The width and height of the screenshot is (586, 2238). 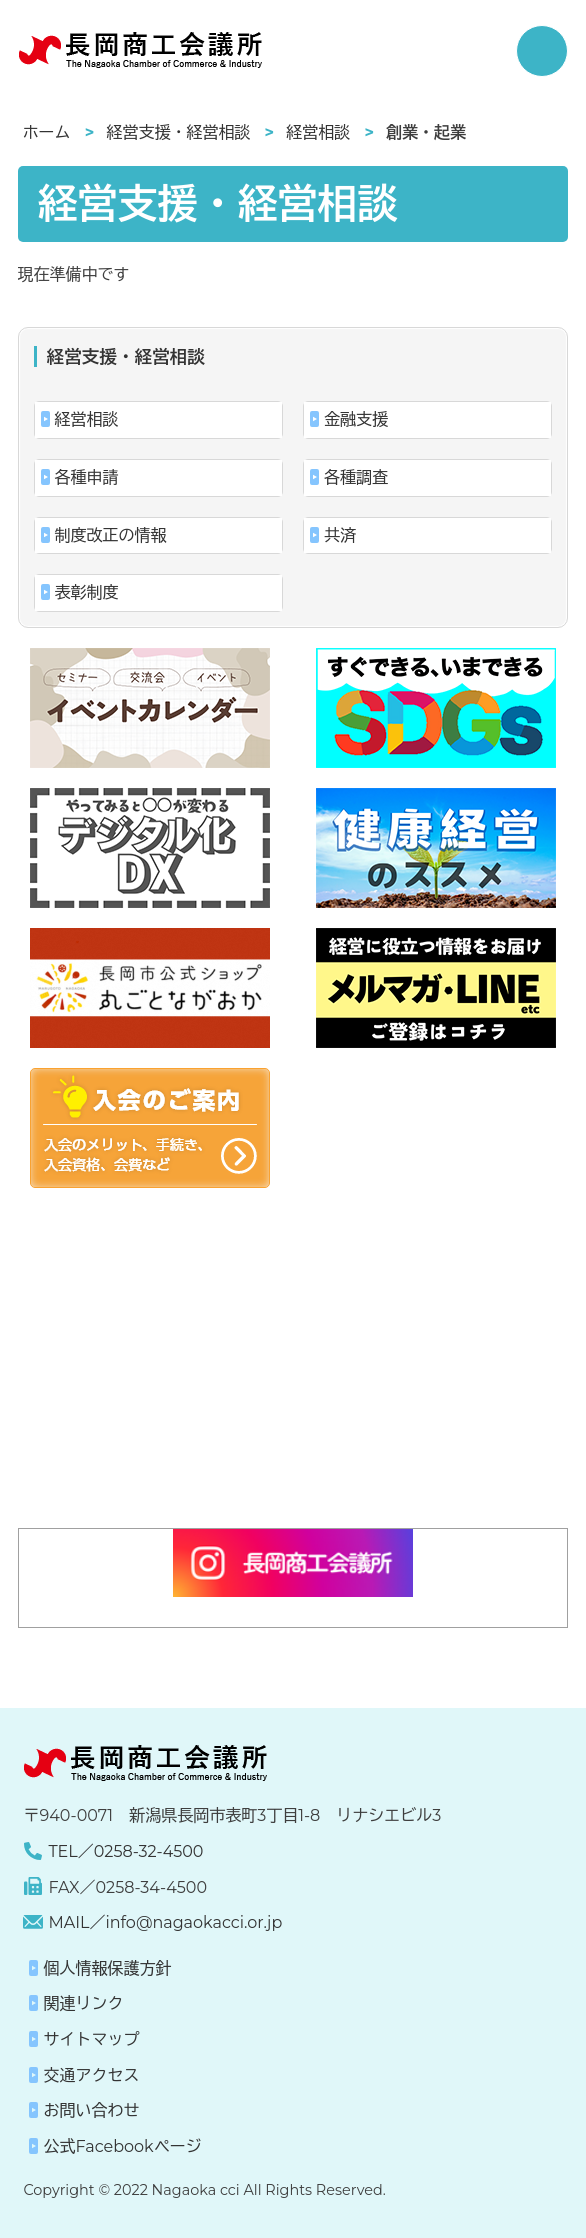 What do you see at coordinates (318, 132) in the screenshot?
I see `経営相談` at bounding box center [318, 132].